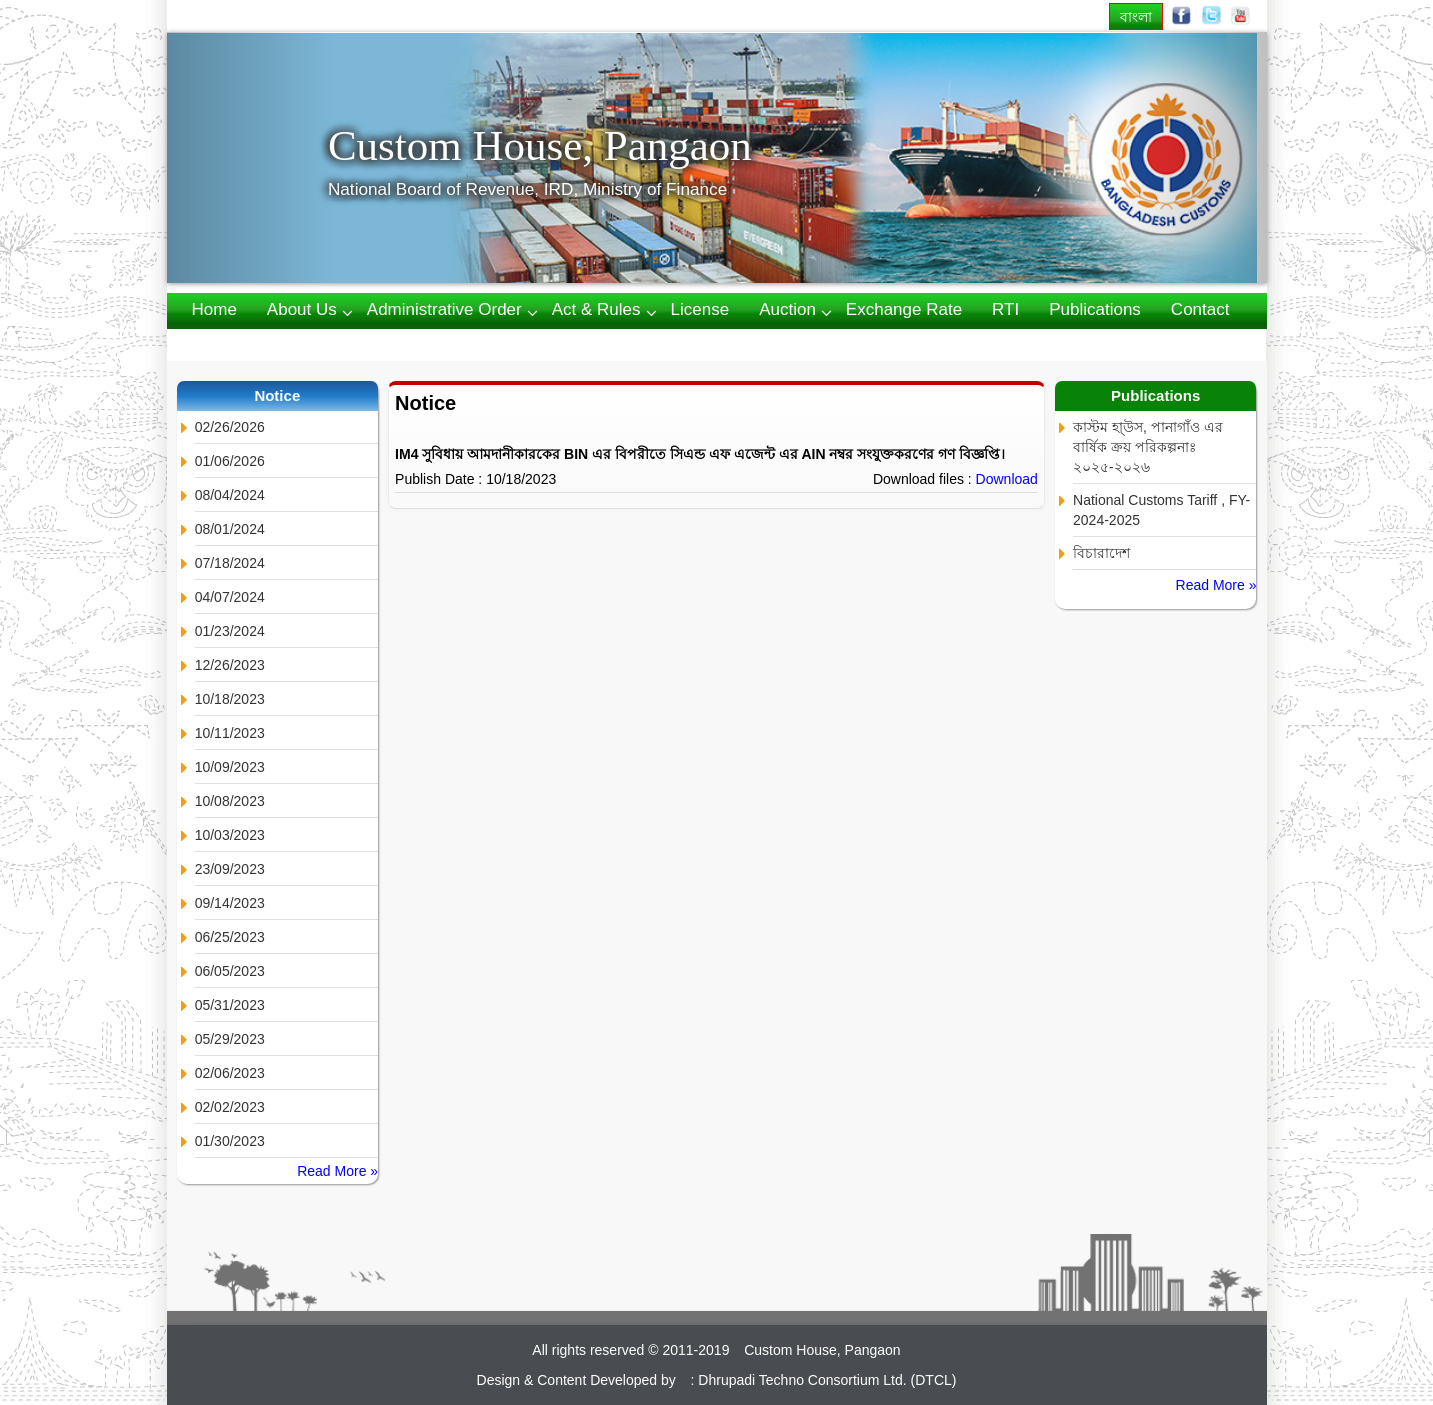  What do you see at coordinates (230, 563) in the screenshot?
I see `07/18/2024` at bounding box center [230, 563].